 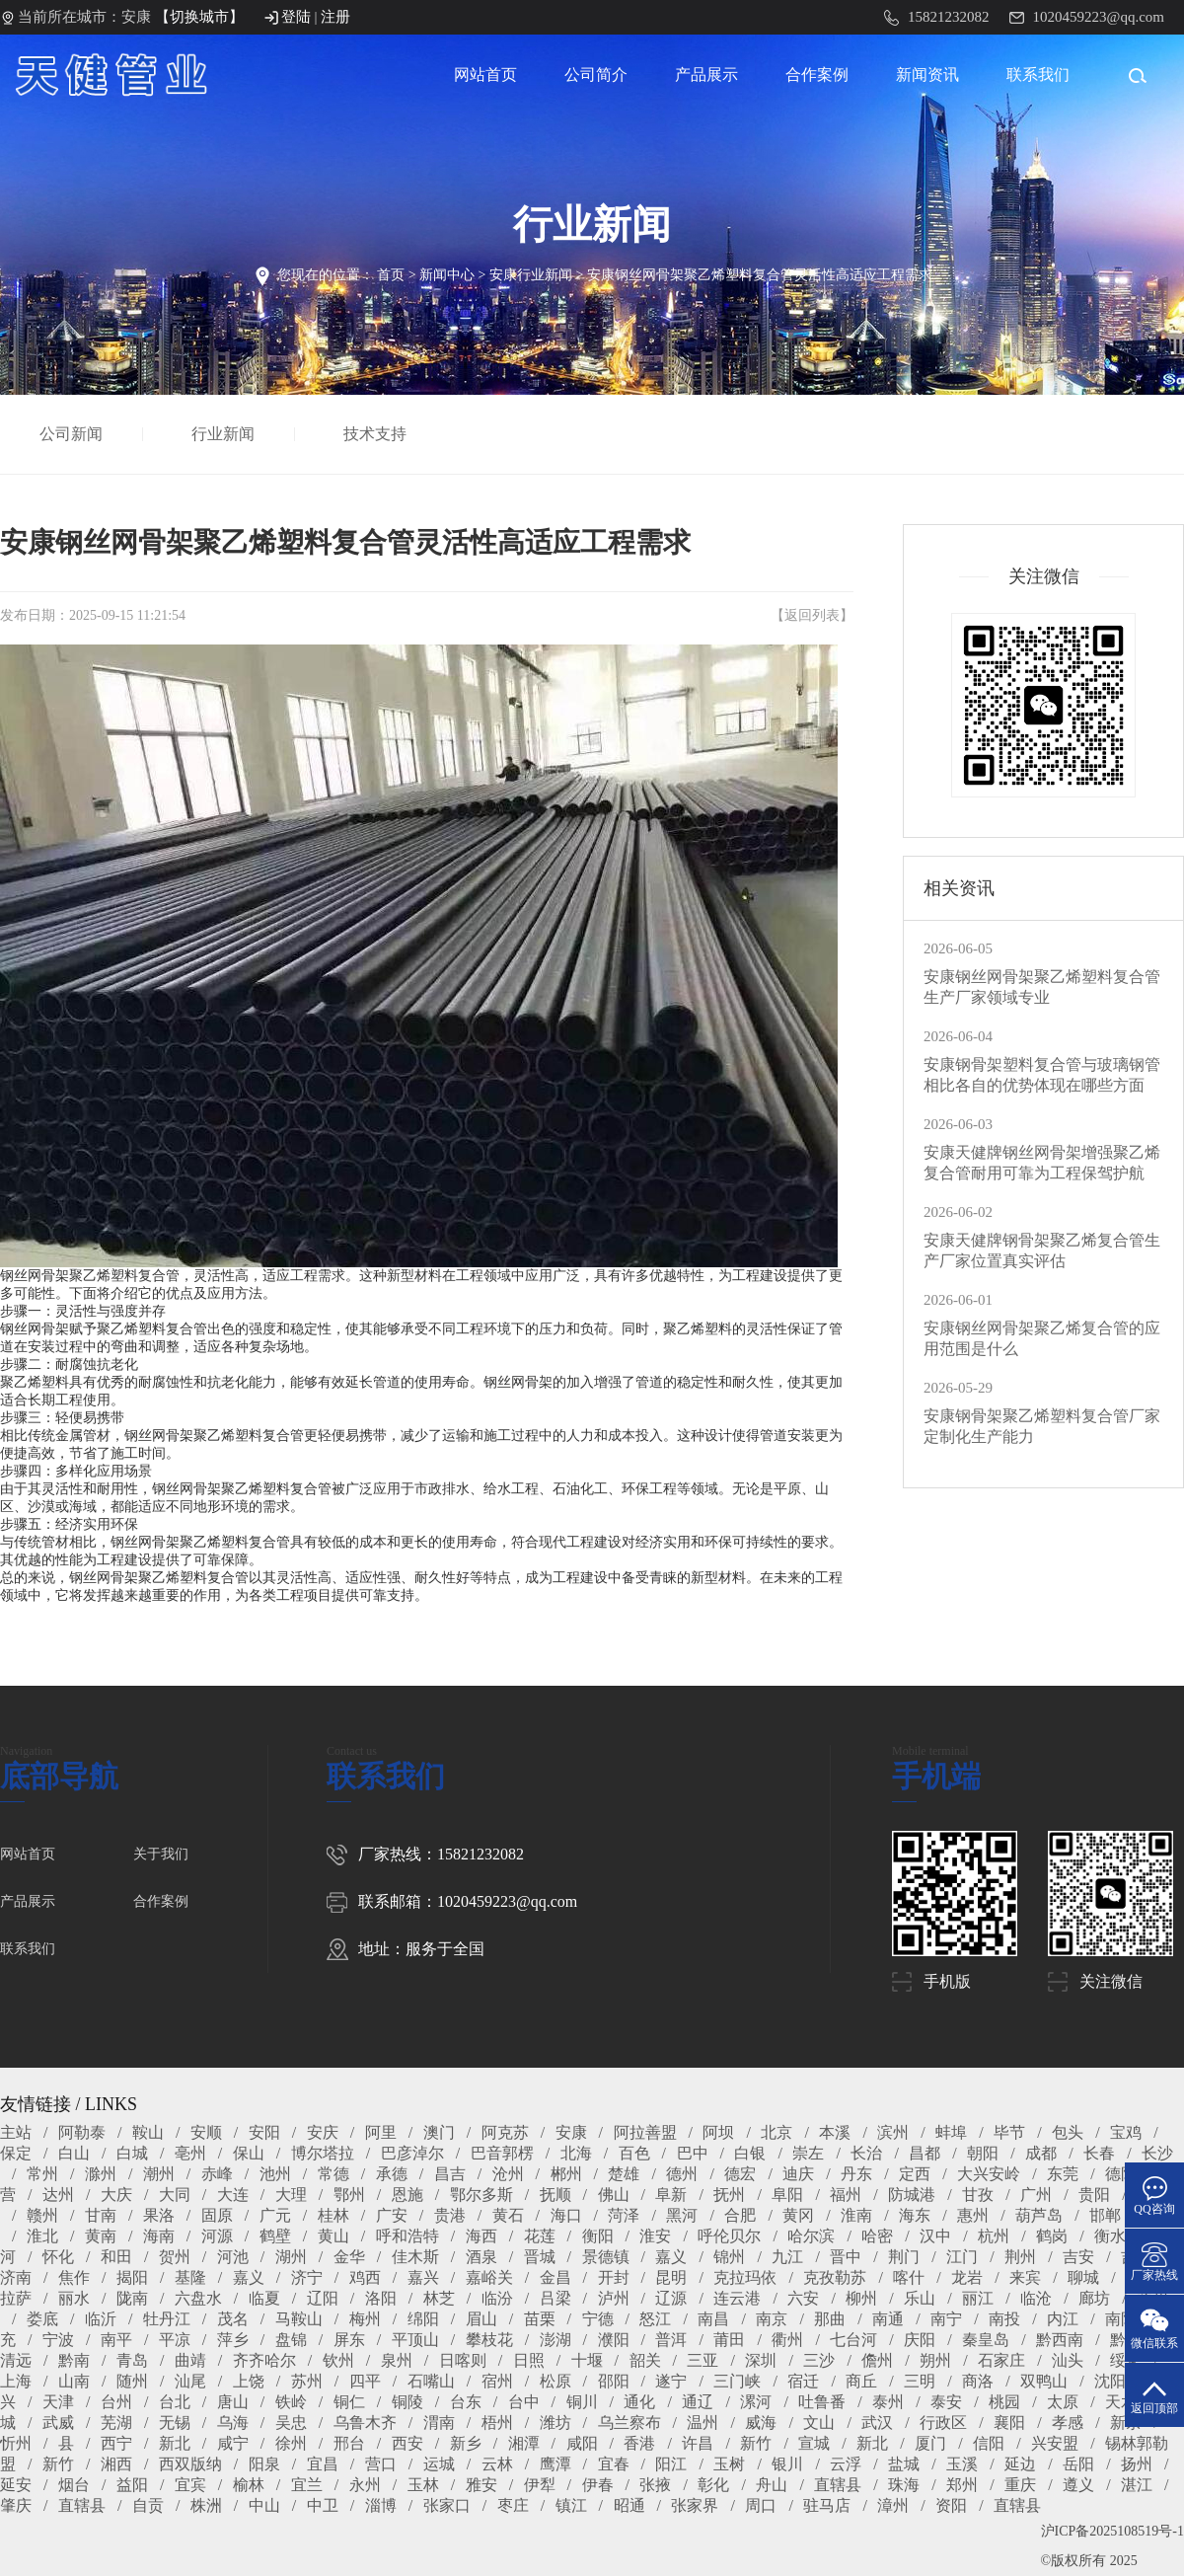 What do you see at coordinates (264, 2298) in the screenshot?
I see `临夏` at bounding box center [264, 2298].